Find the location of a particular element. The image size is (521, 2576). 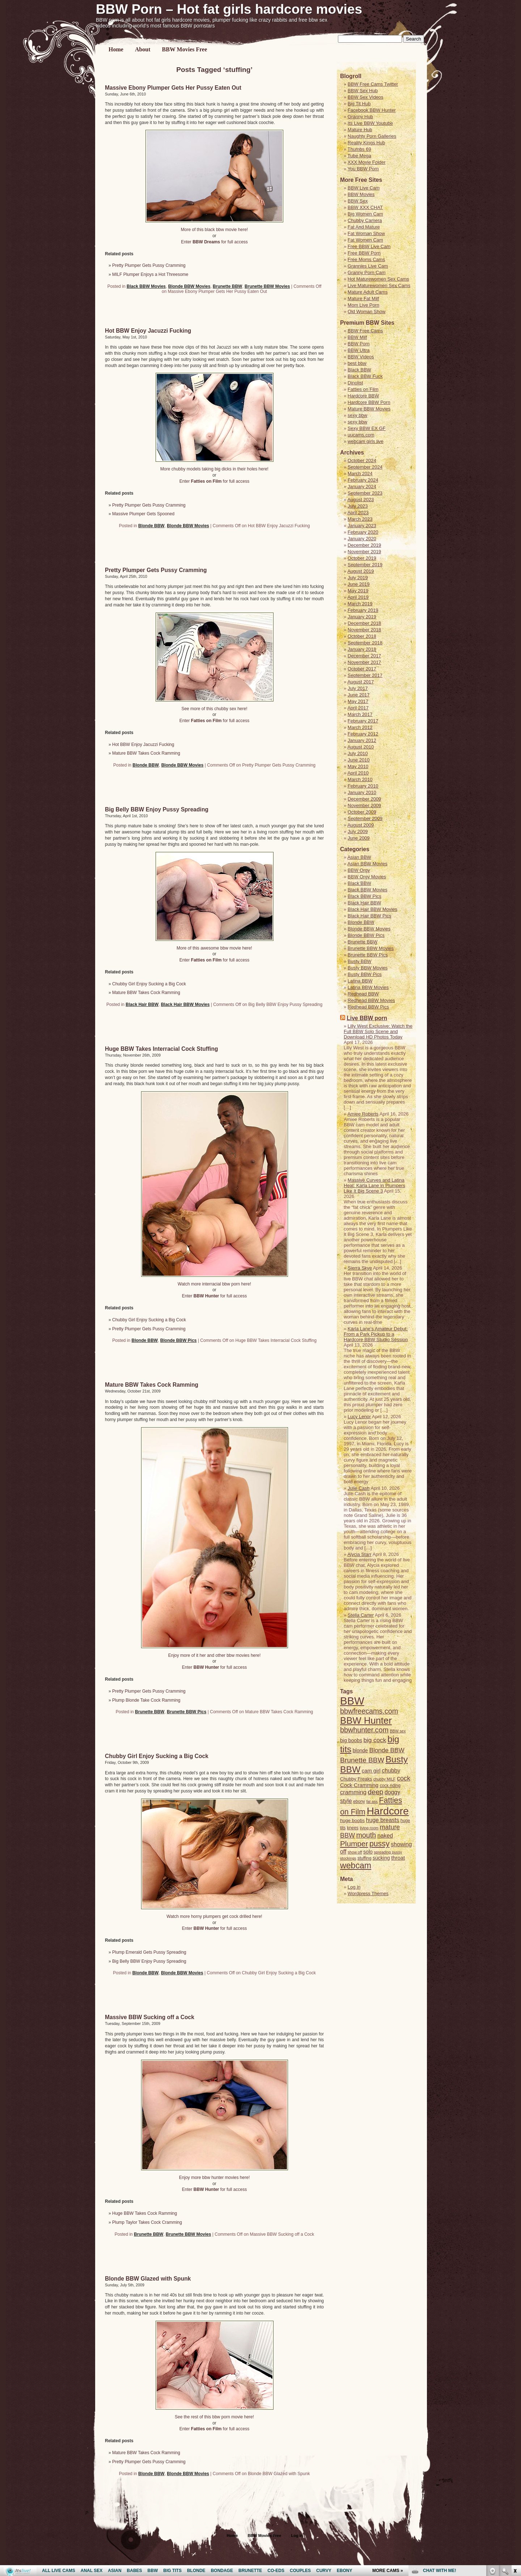

stockings is located at coordinates (348, 1858).